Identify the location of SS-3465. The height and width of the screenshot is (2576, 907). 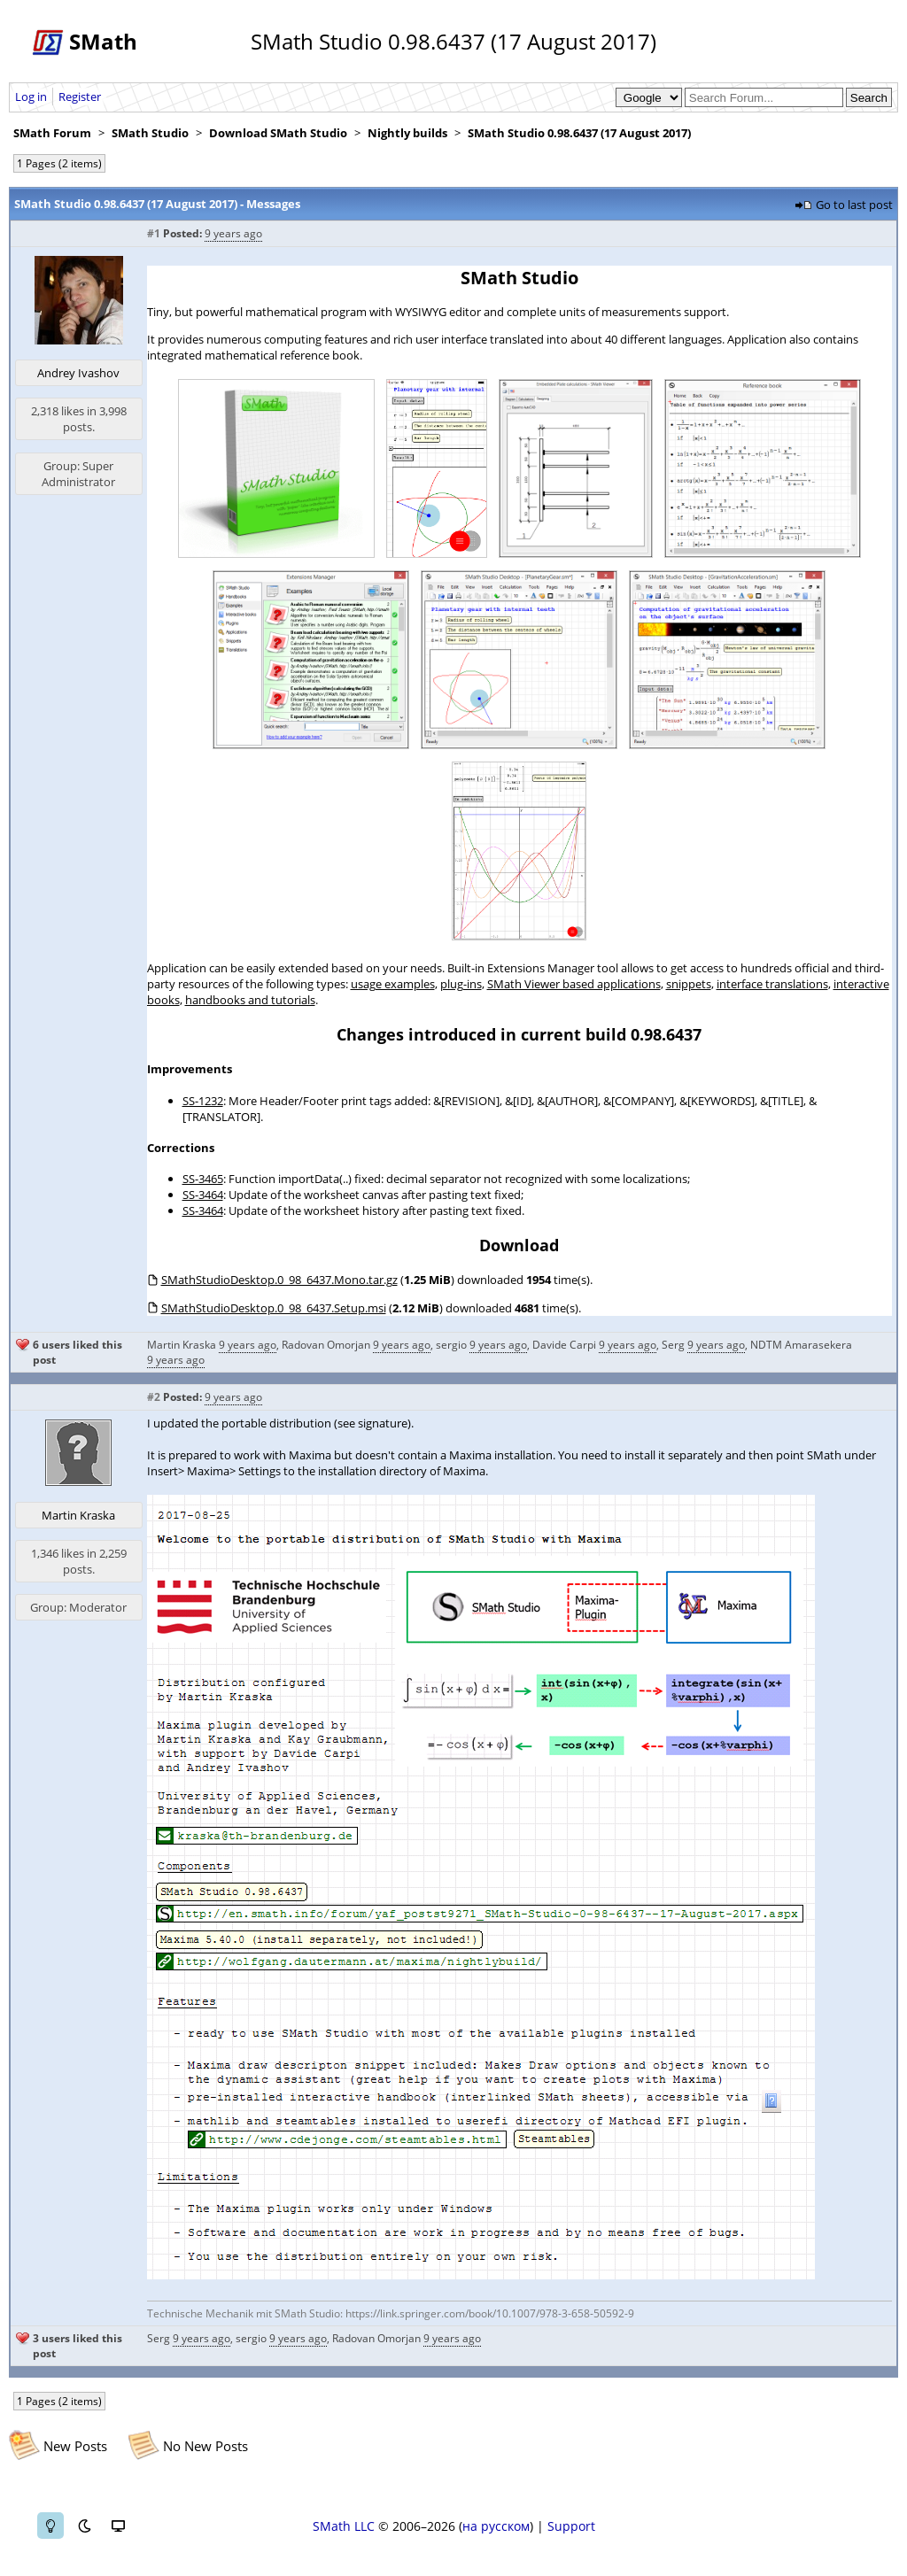
(202, 1179).